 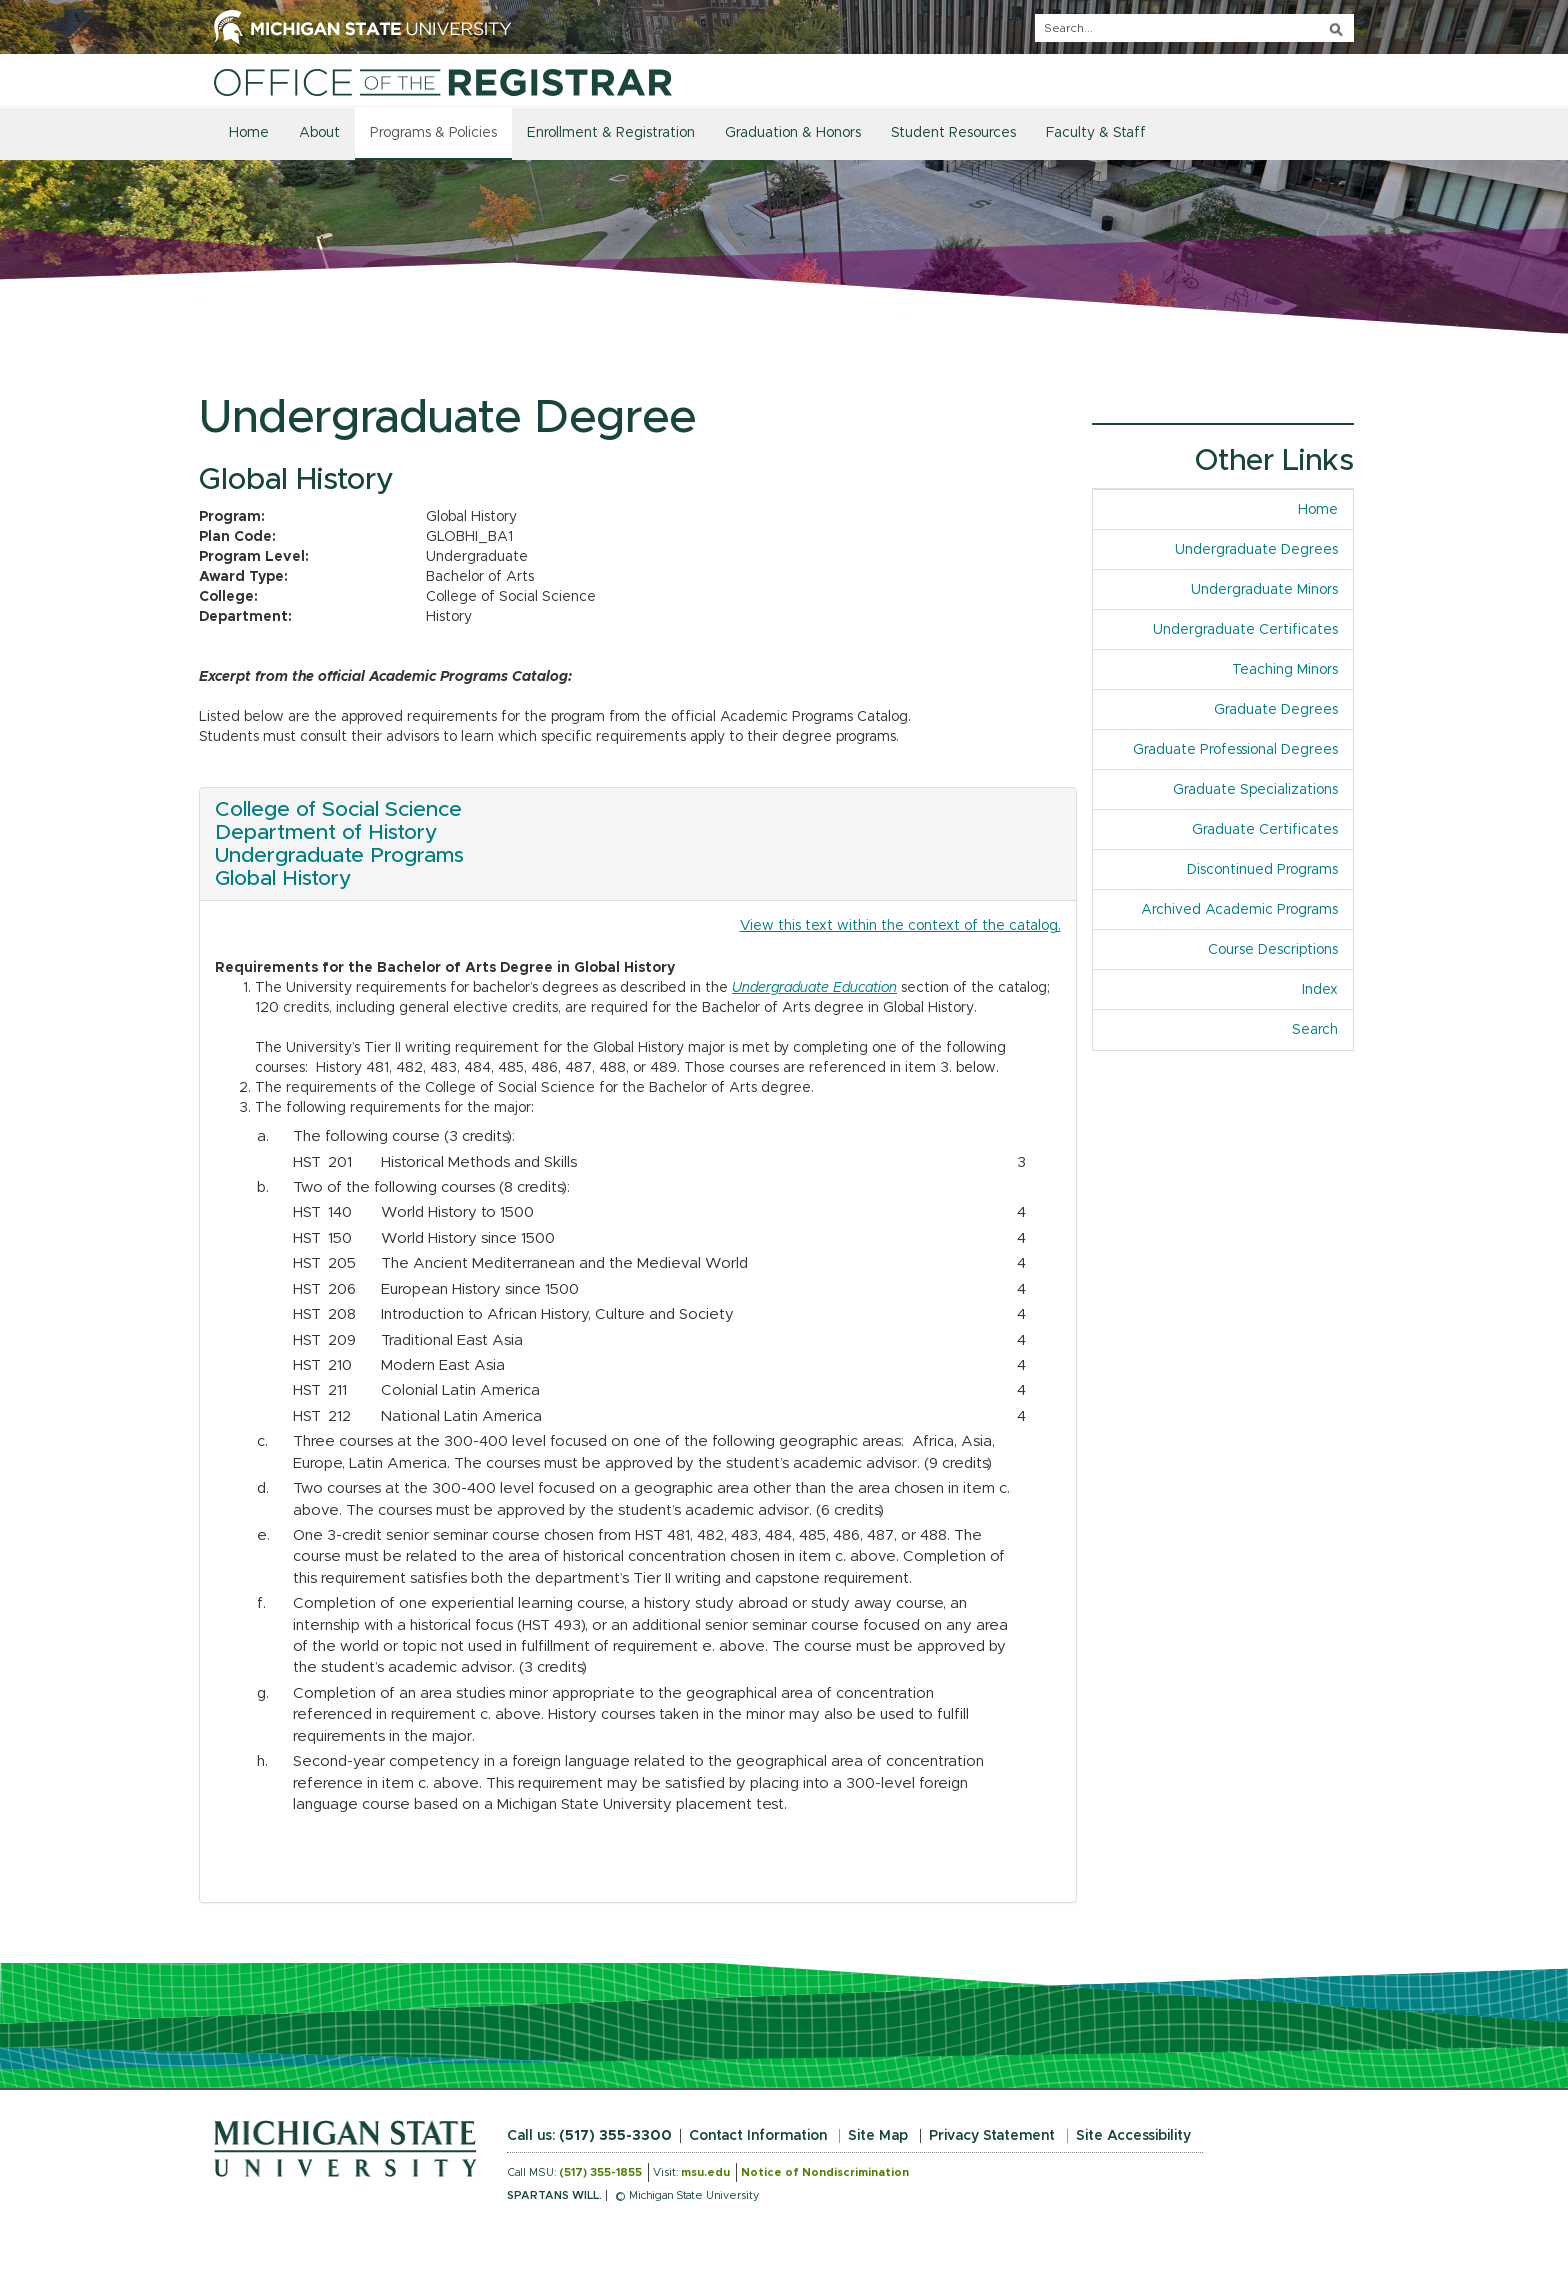 What do you see at coordinates (1315, 1030) in the screenshot?
I see `Search` at bounding box center [1315, 1030].